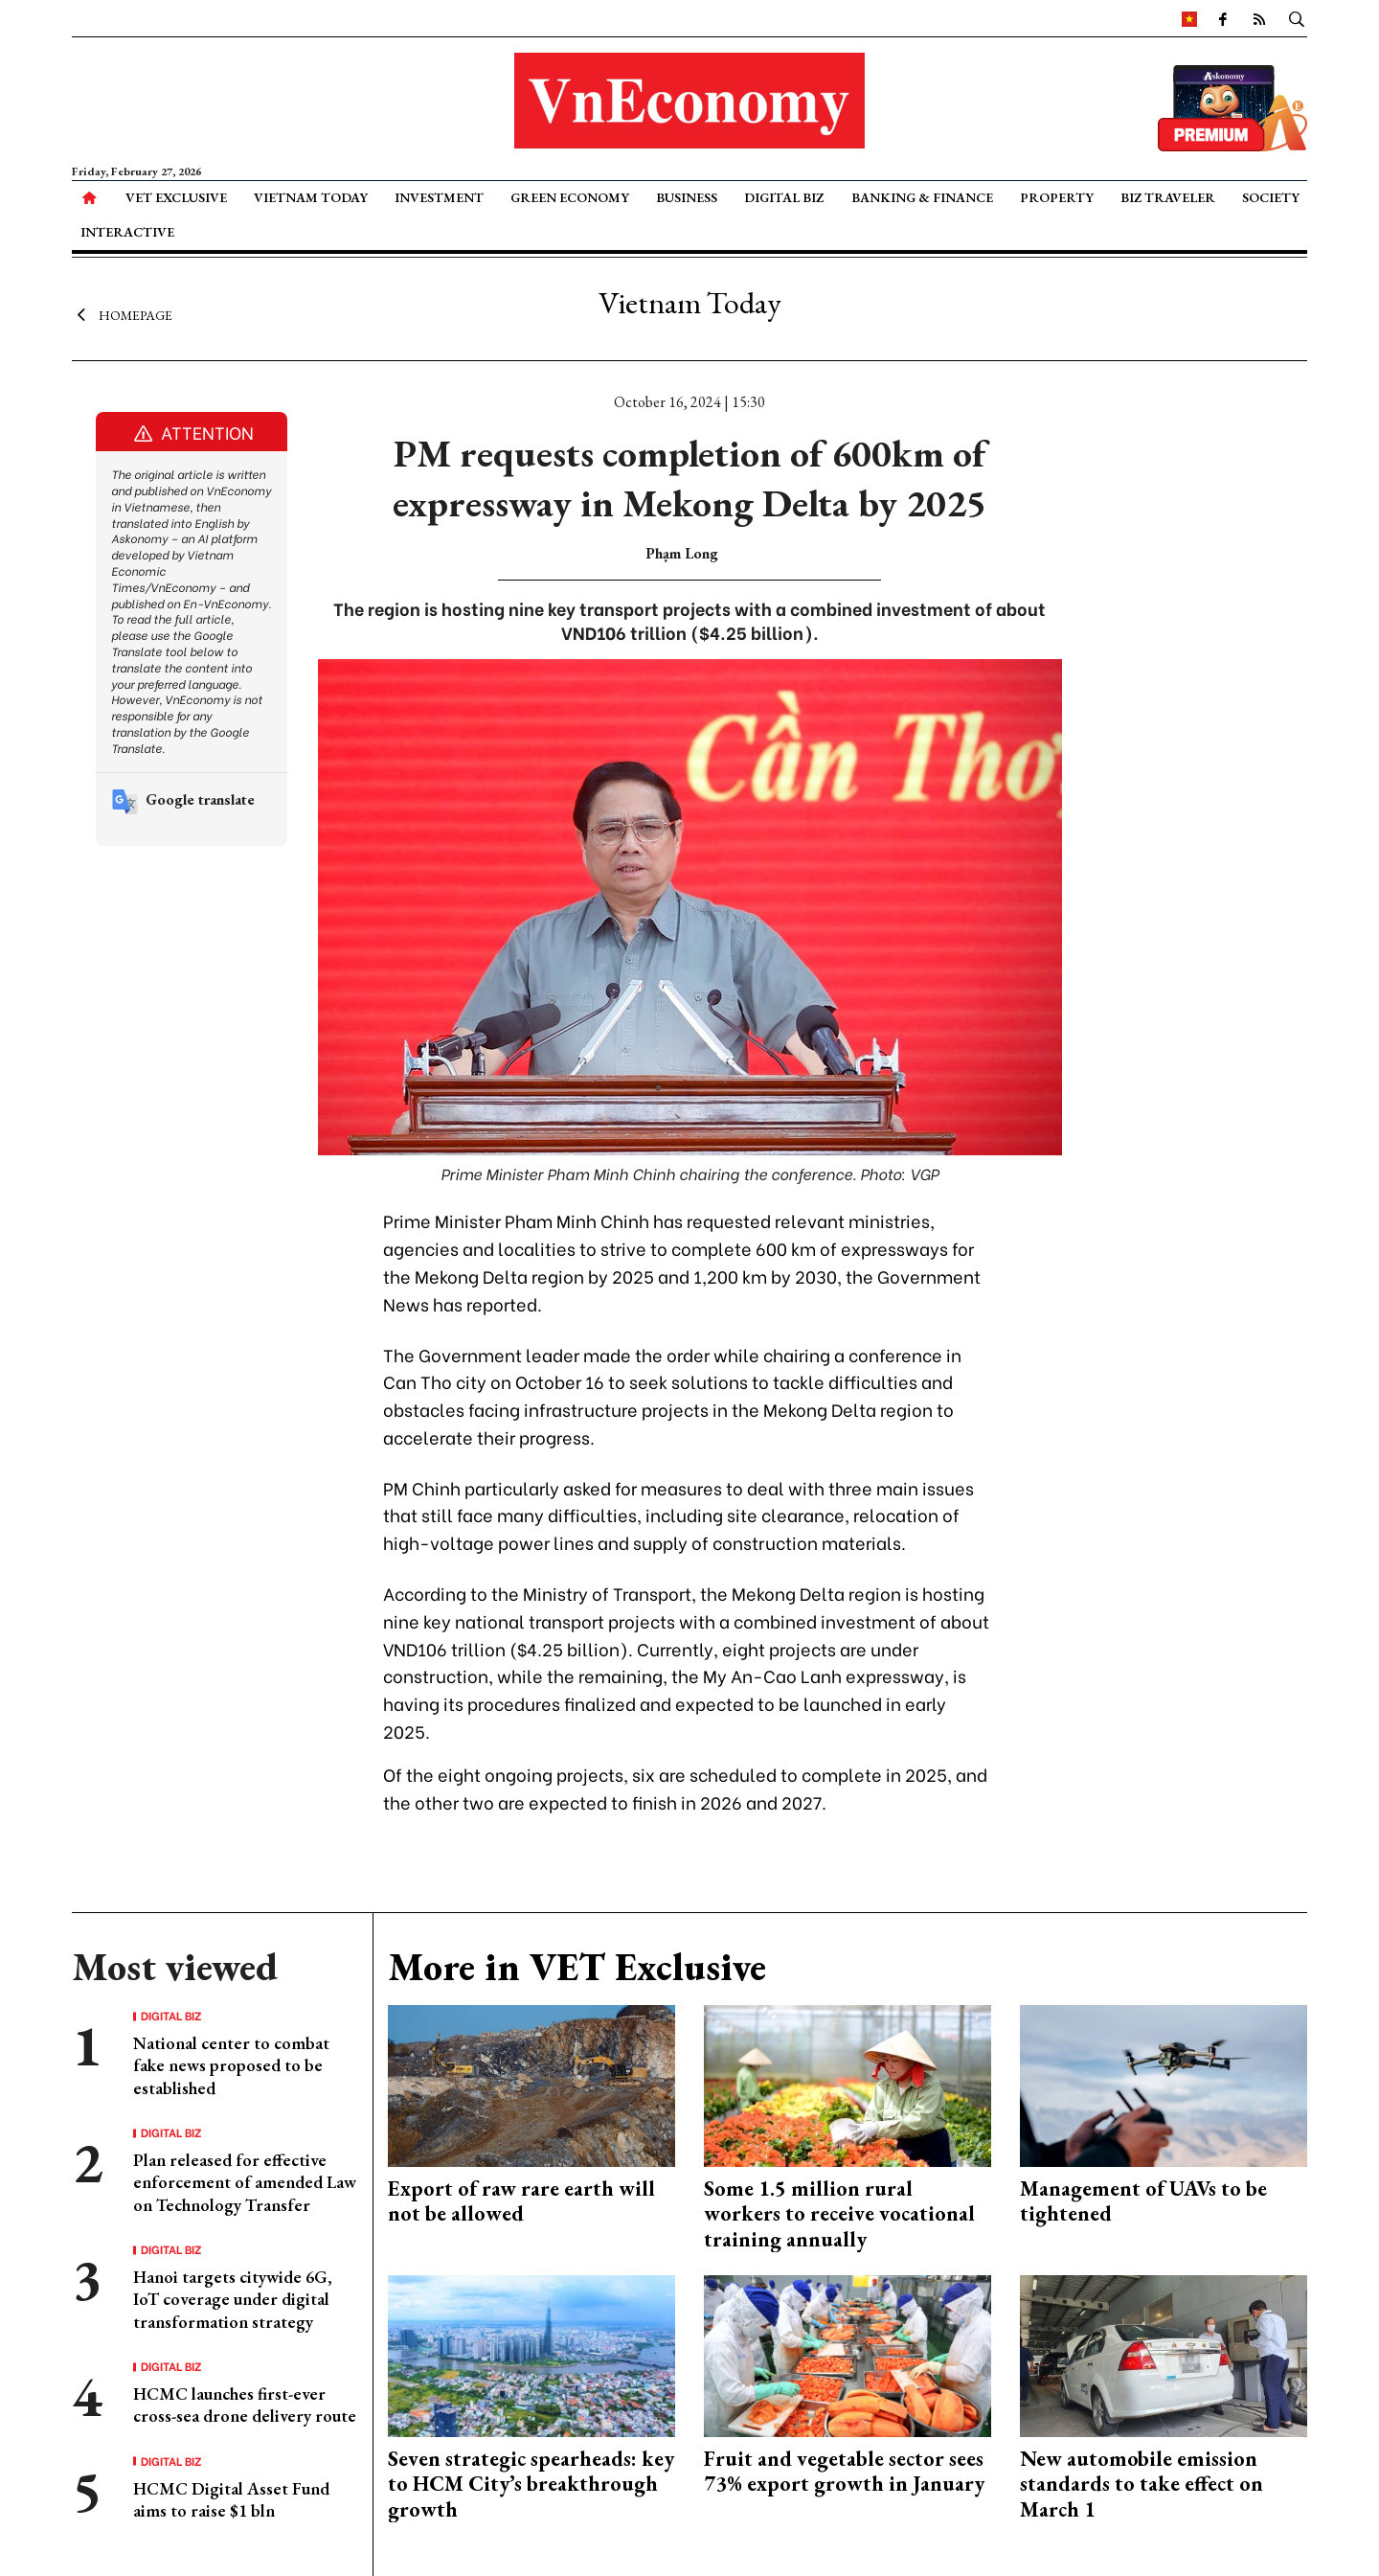 The height and width of the screenshot is (2576, 1379). What do you see at coordinates (439, 197) in the screenshot?
I see `Investment` at bounding box center [439, 197].